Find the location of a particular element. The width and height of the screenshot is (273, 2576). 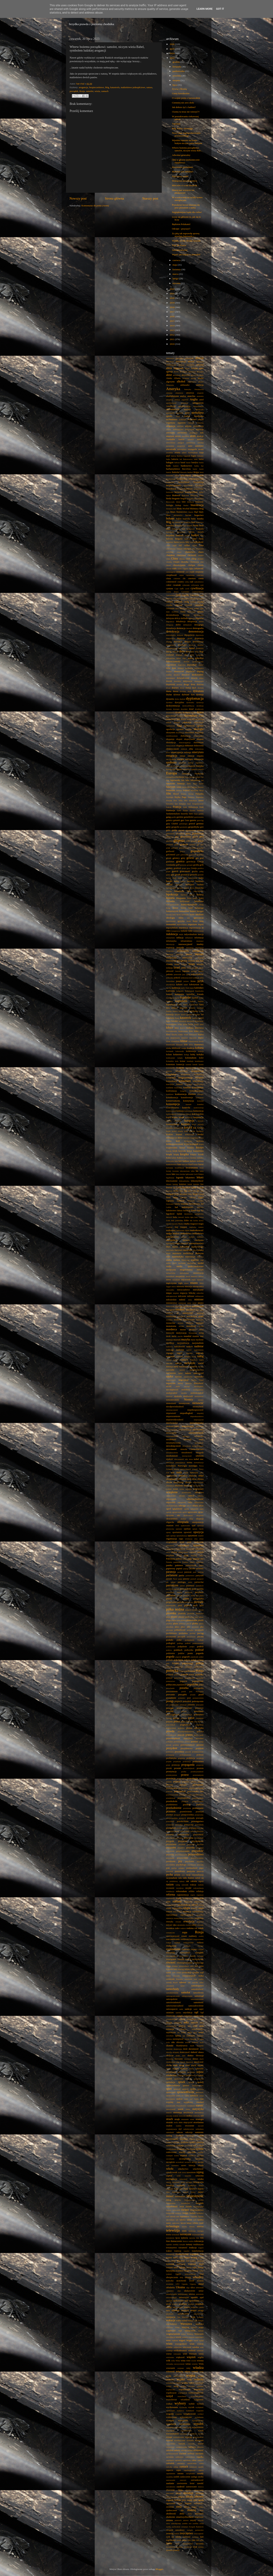

słuch is located at coordinates (202, 2059).